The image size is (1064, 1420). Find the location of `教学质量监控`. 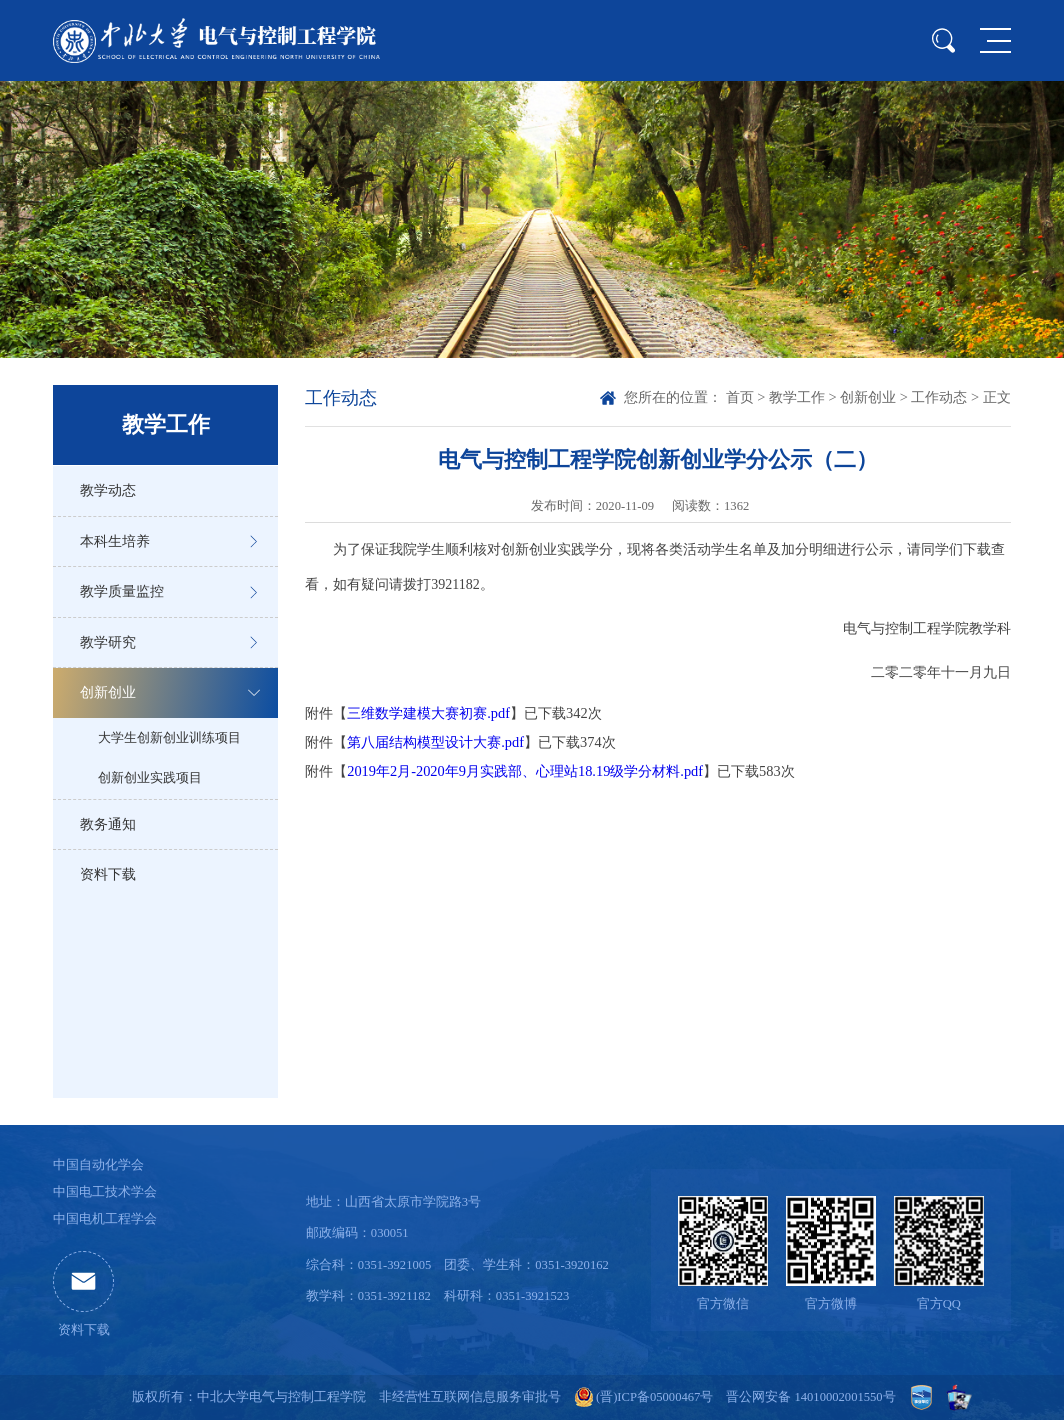

教学质量监控 is located at coordinates (122, 591).